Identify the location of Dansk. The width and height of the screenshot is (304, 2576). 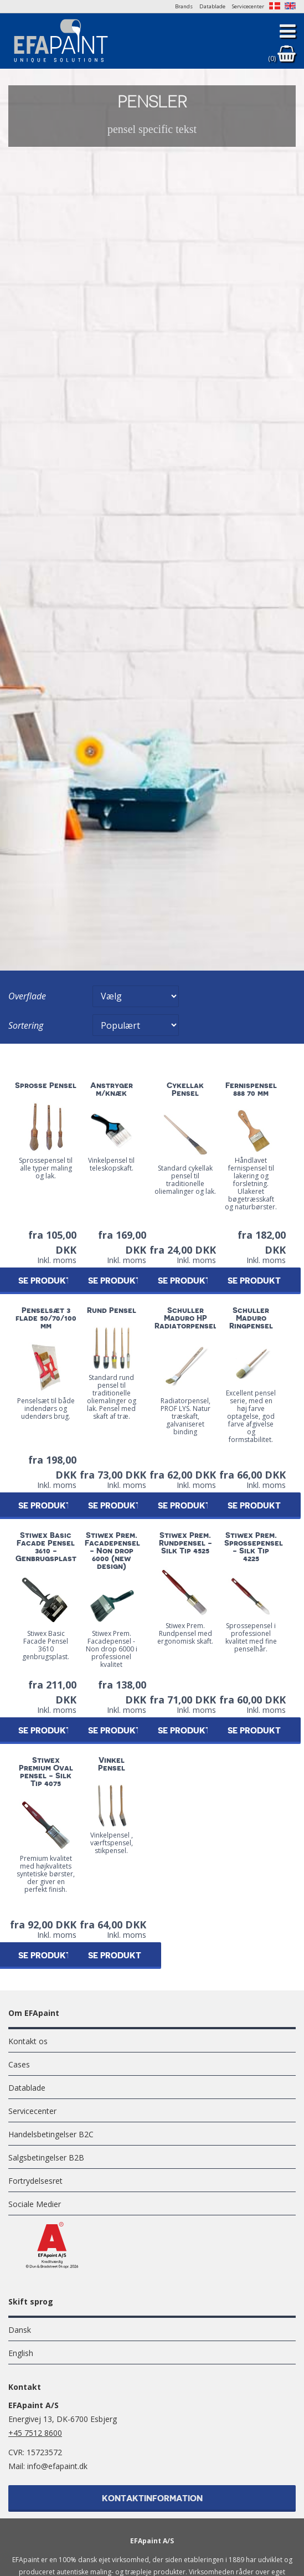
(19, 2329).